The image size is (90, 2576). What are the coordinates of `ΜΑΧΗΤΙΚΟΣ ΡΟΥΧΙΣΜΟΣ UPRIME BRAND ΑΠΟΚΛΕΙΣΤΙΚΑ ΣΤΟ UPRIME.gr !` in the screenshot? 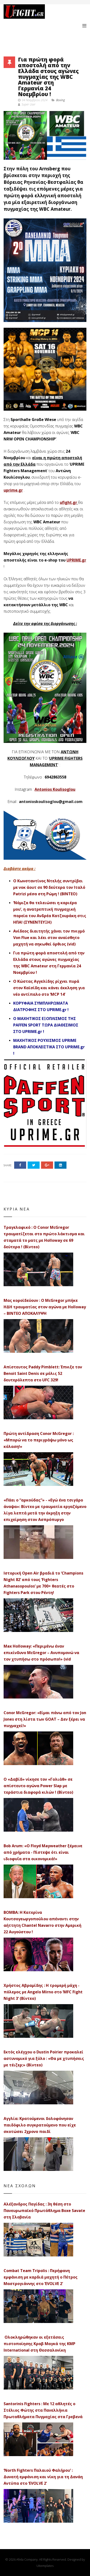 It's located at (49, 1047).